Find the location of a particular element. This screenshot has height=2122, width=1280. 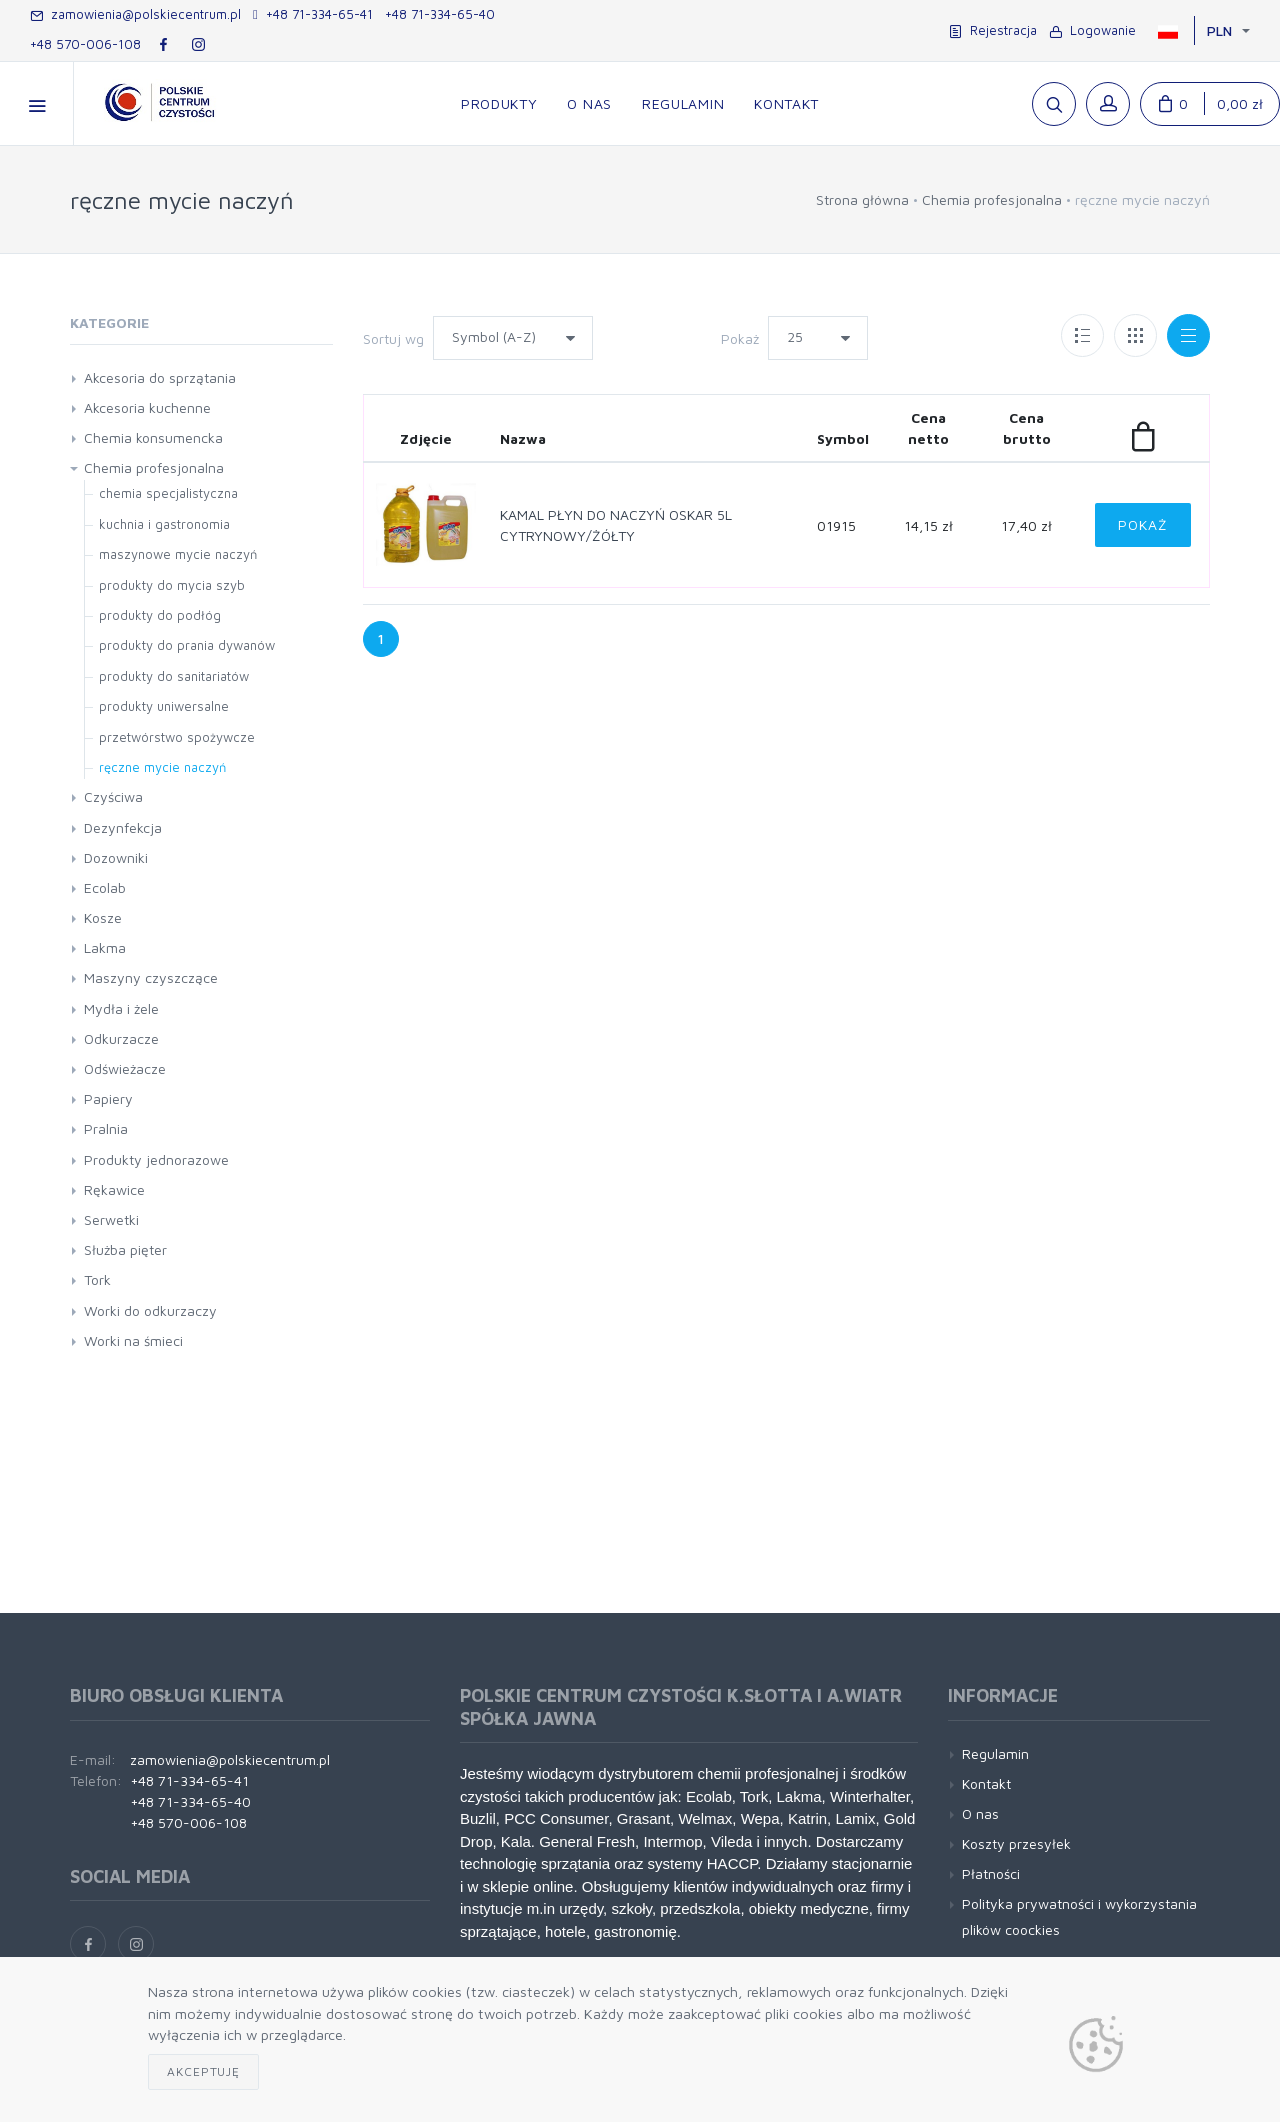

Polityka prywatności i wykorzystania plików coockies is located at coordinates (1079, 1916).